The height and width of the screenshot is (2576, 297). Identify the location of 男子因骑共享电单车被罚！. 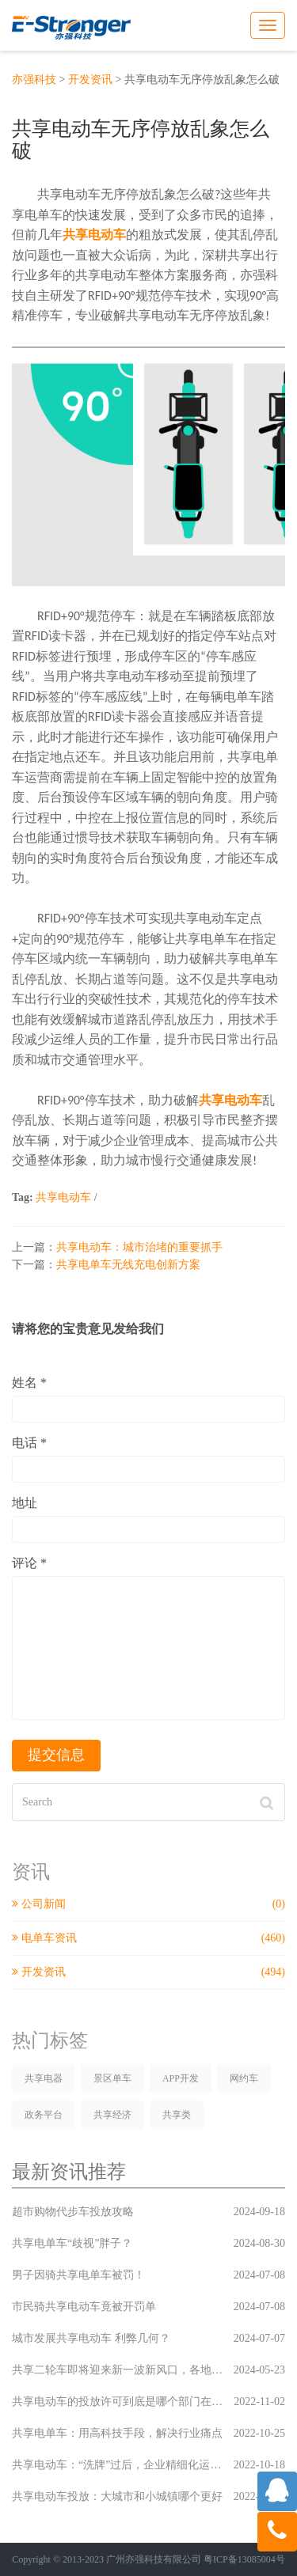
(148, 2275).